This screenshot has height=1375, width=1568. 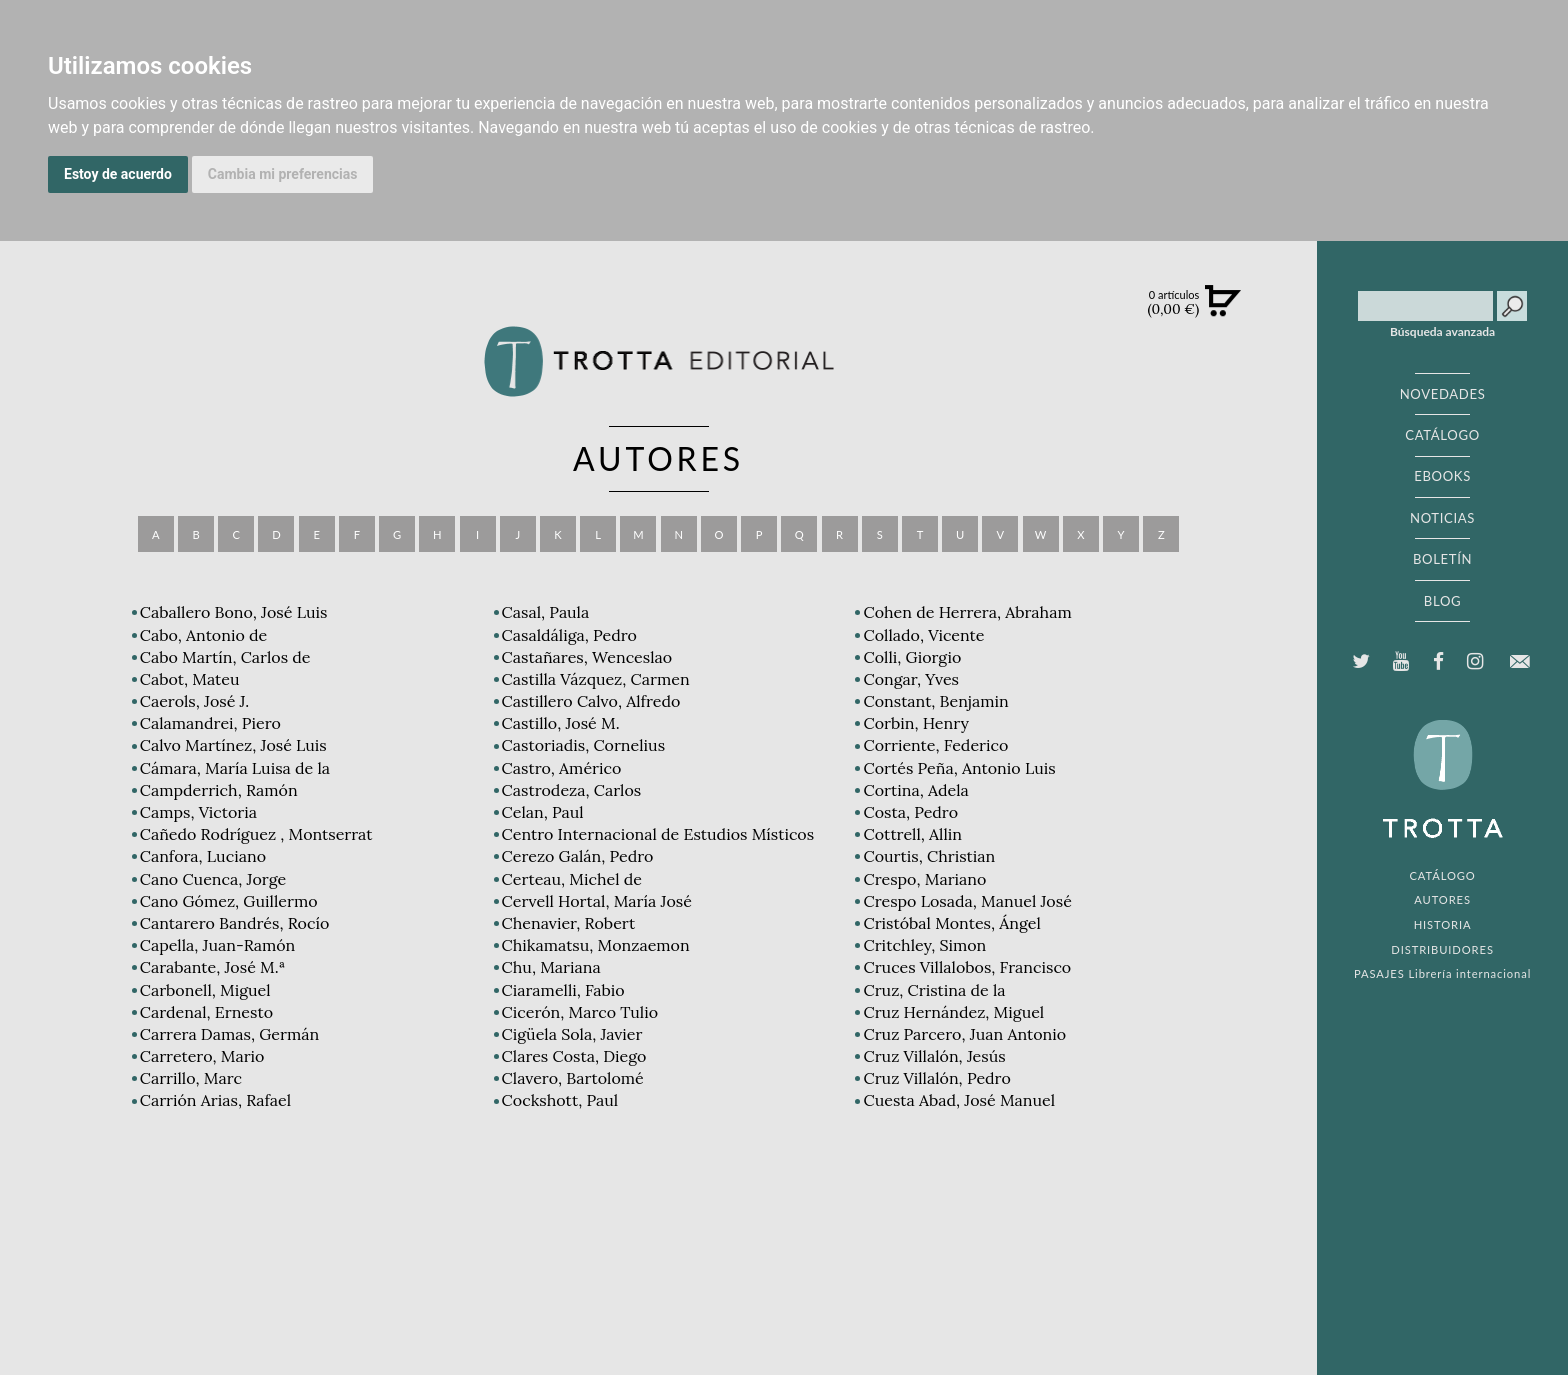 What do you see at coordinates (204, 635) in the screenshot?
I see `Cabo, Antonio de` at bounding box center [204, 635].